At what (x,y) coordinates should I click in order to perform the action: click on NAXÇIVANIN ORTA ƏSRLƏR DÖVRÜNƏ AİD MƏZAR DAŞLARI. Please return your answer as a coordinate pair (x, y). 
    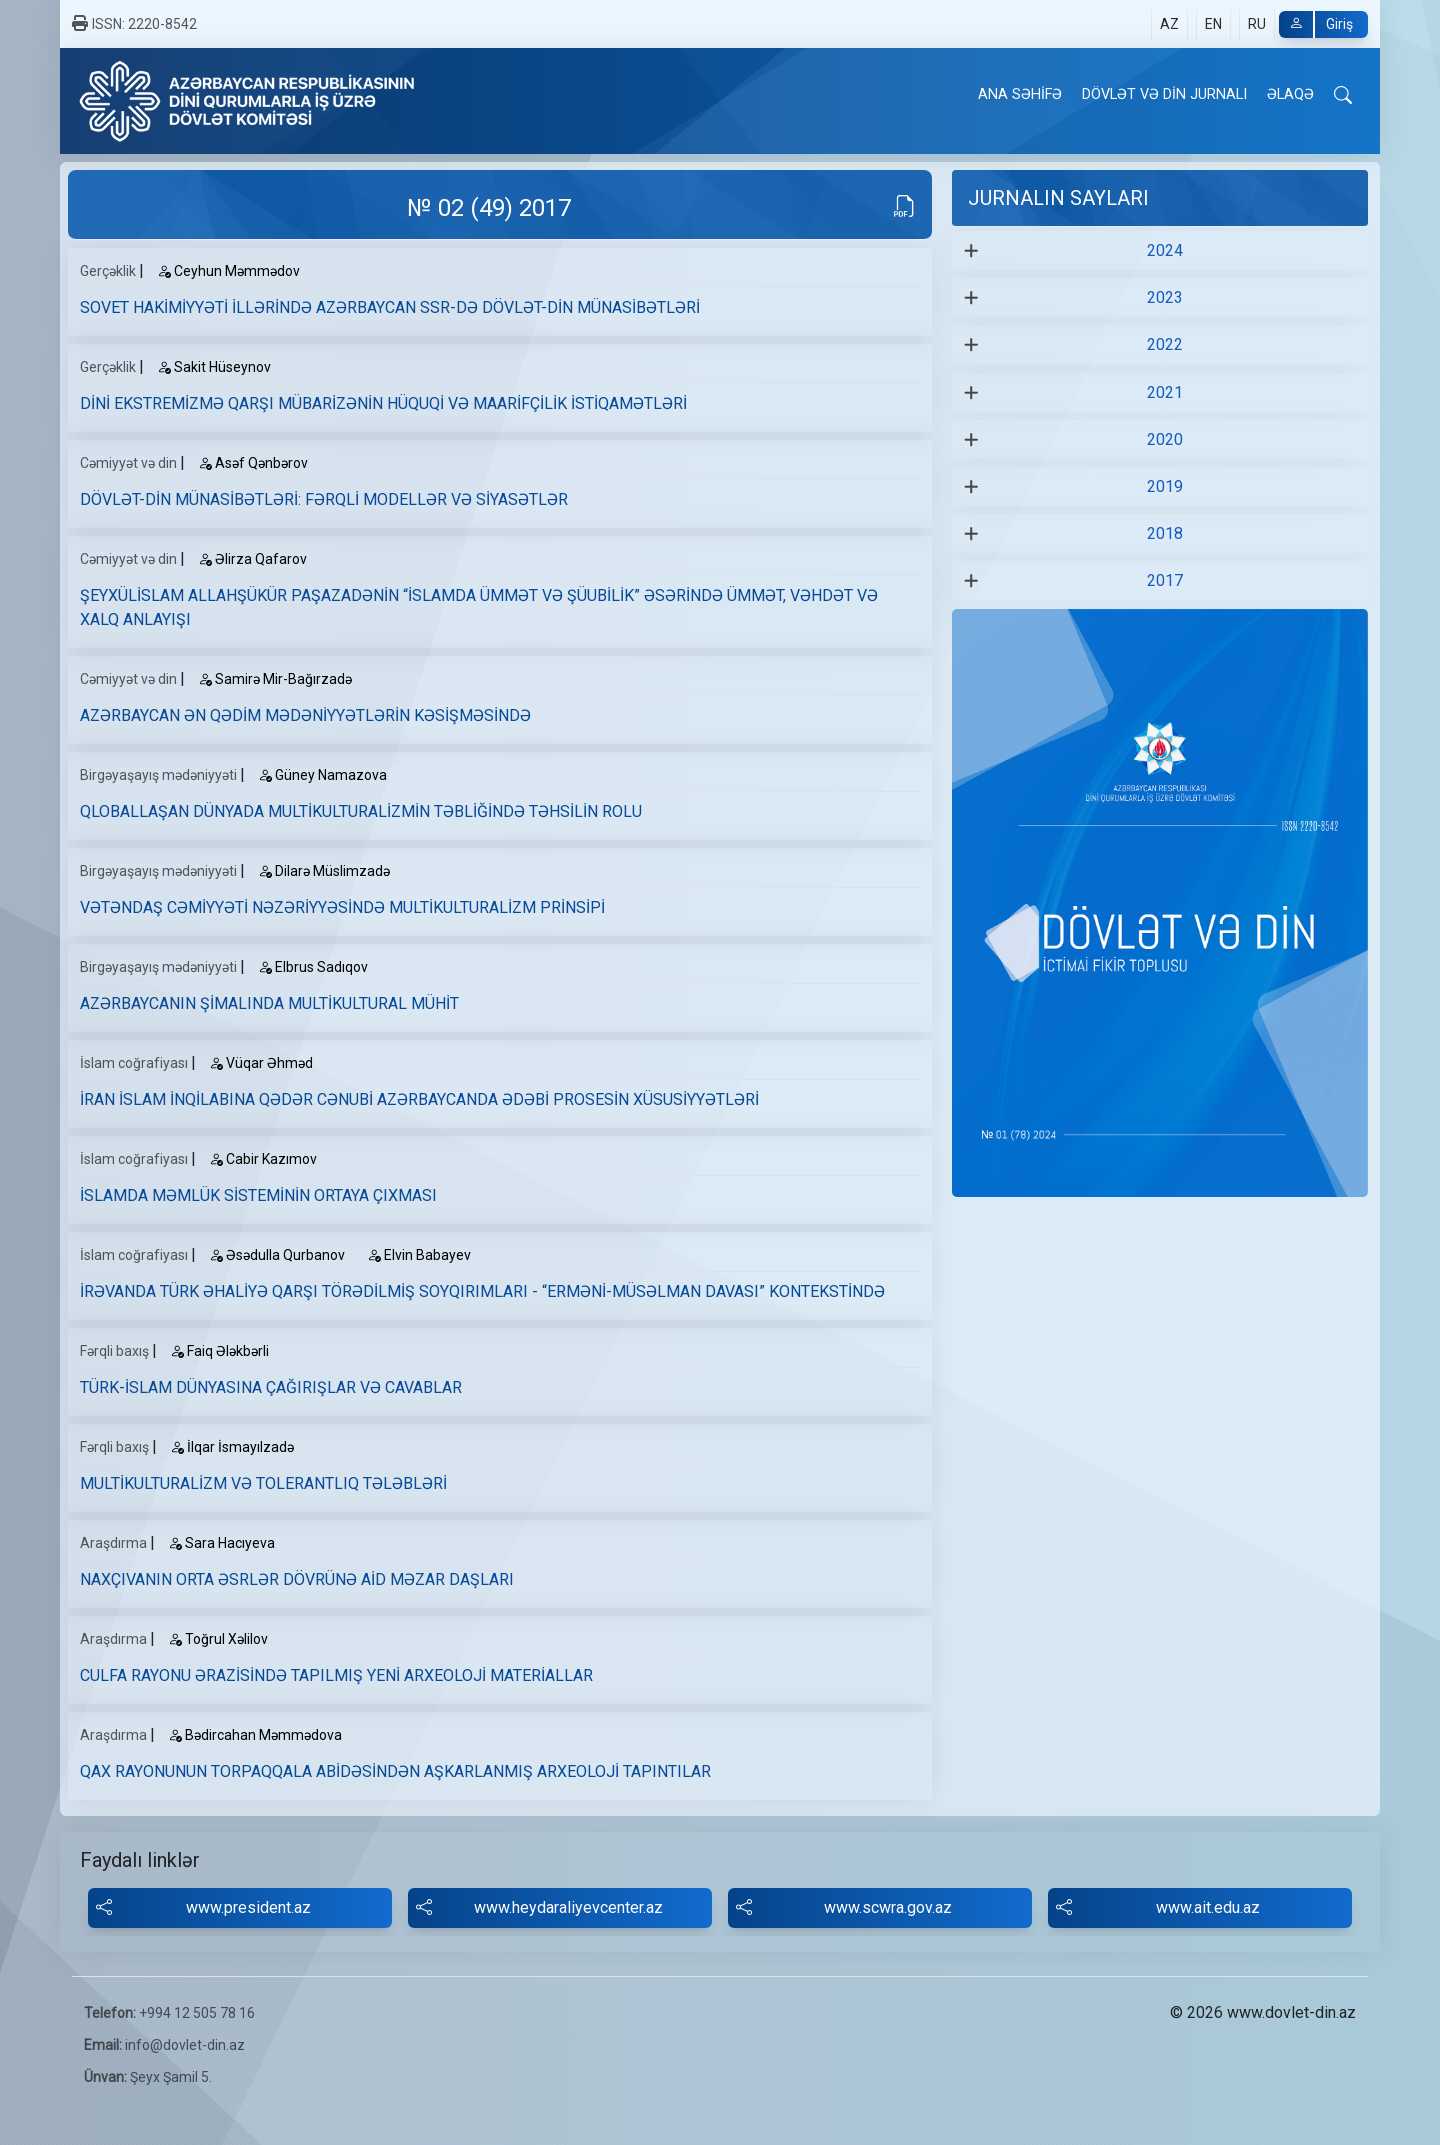
    Looking at the image, I should click on (297, 1579).